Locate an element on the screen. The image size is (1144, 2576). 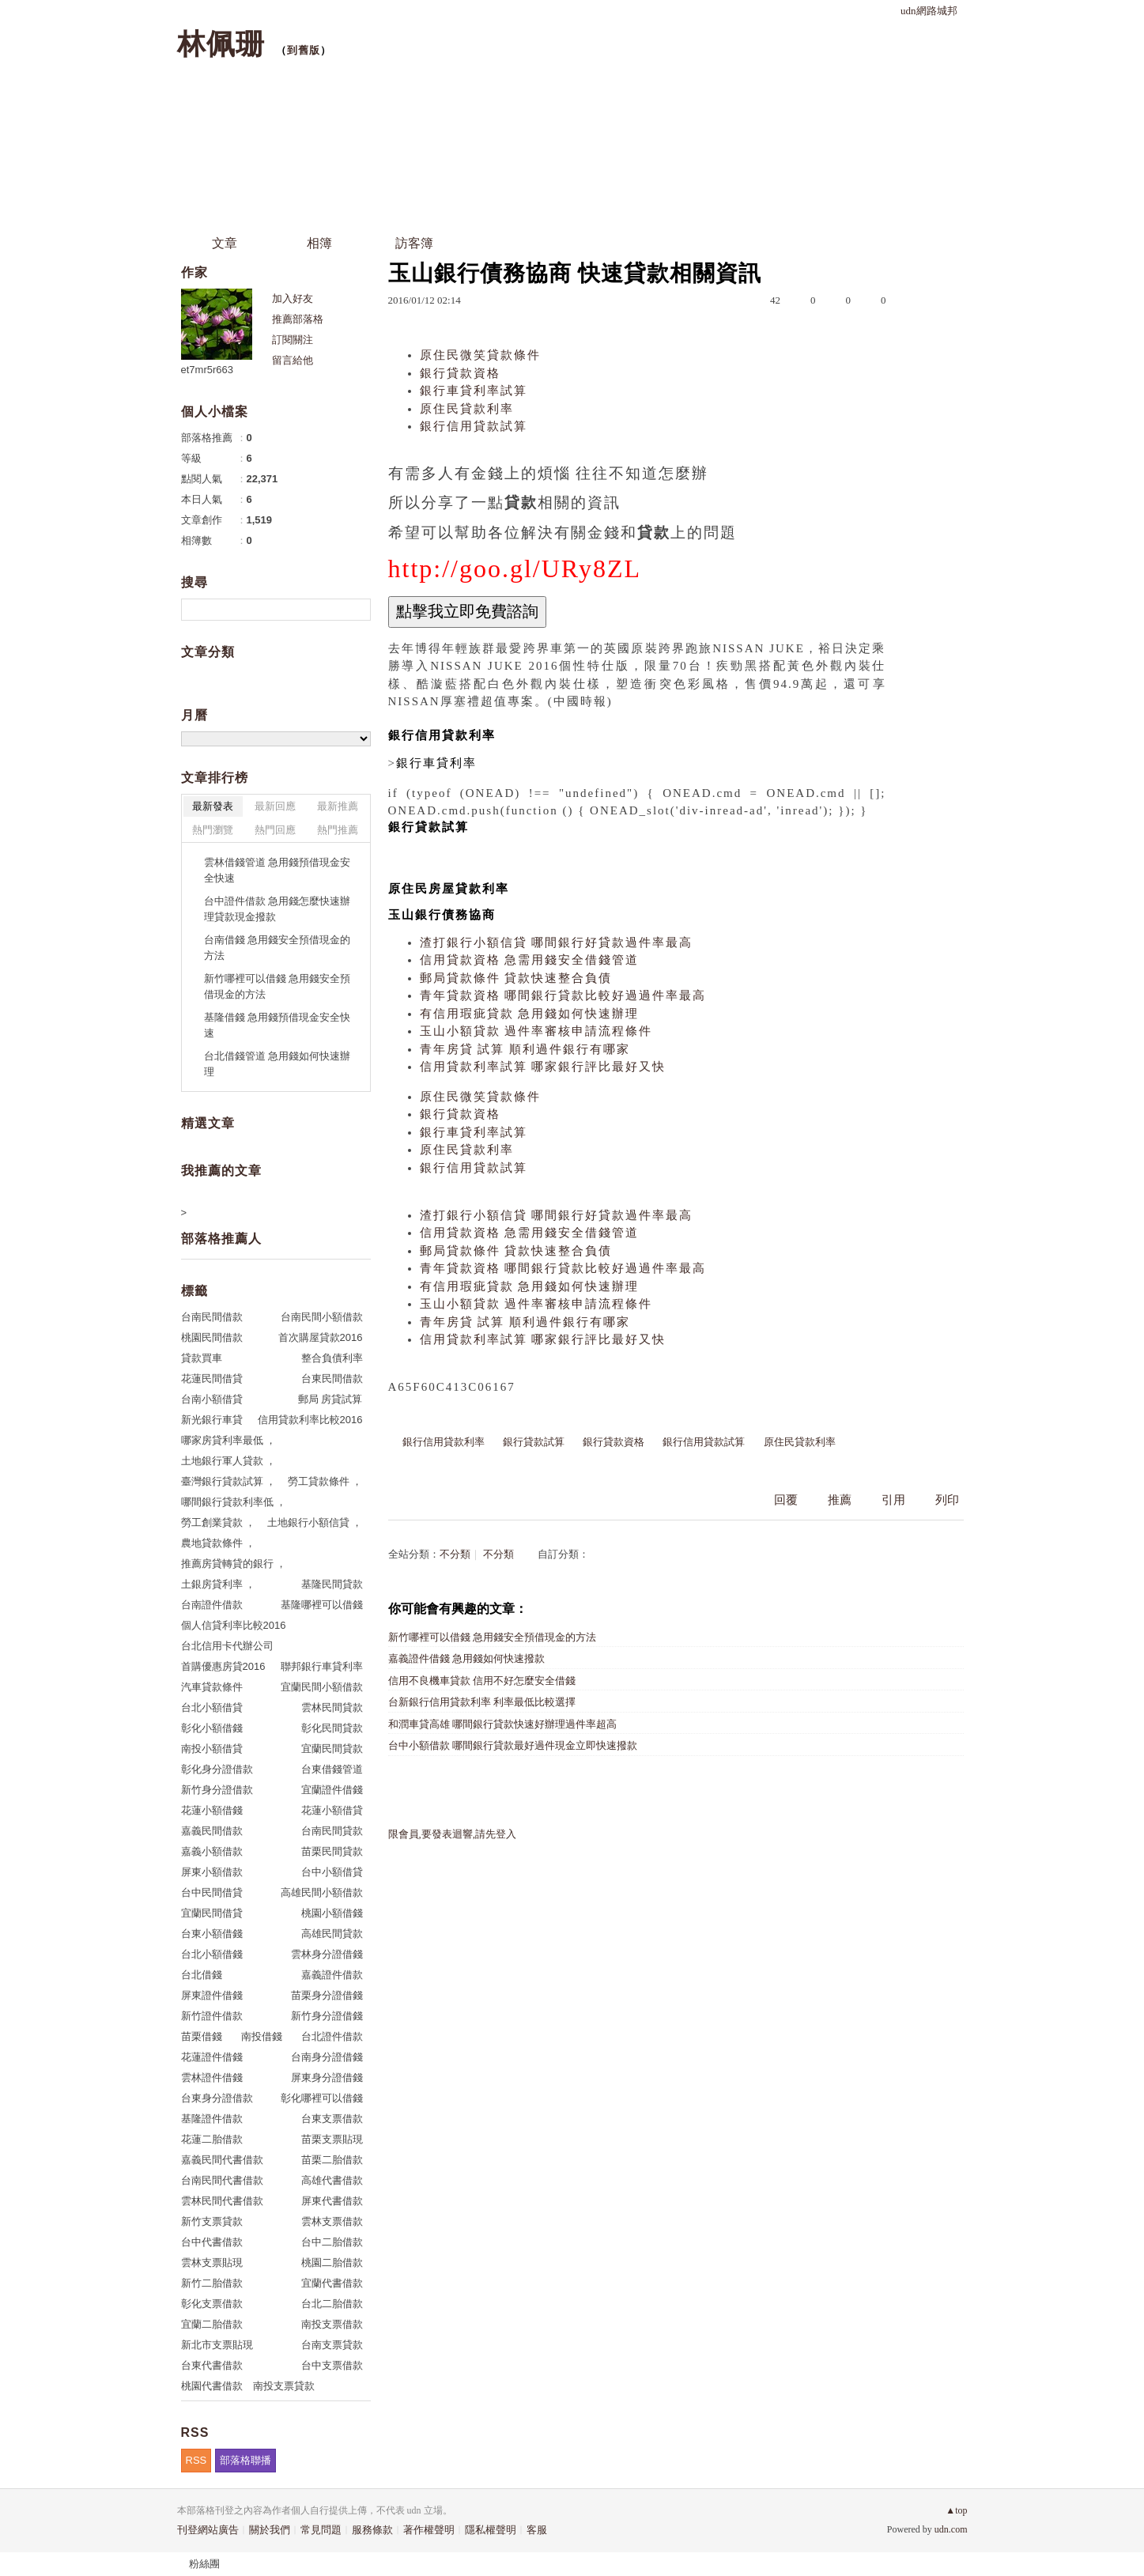
不分類 is located at coordinates (455, 1554).